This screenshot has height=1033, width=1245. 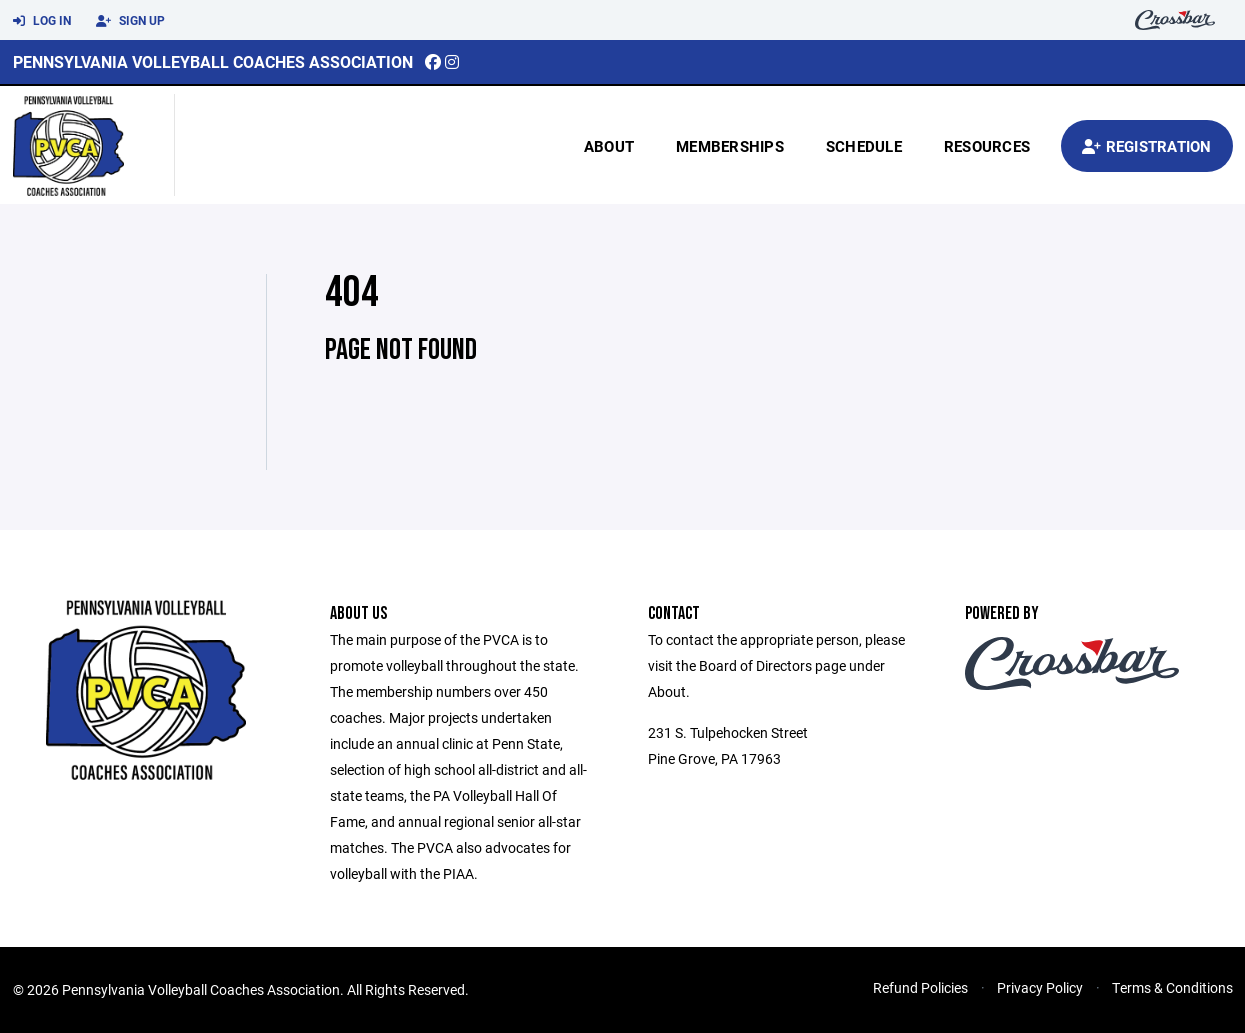 What do you see at coordinates (987, 146) in the screenshot?
I see `Resources` at bounding box center [987, 146].